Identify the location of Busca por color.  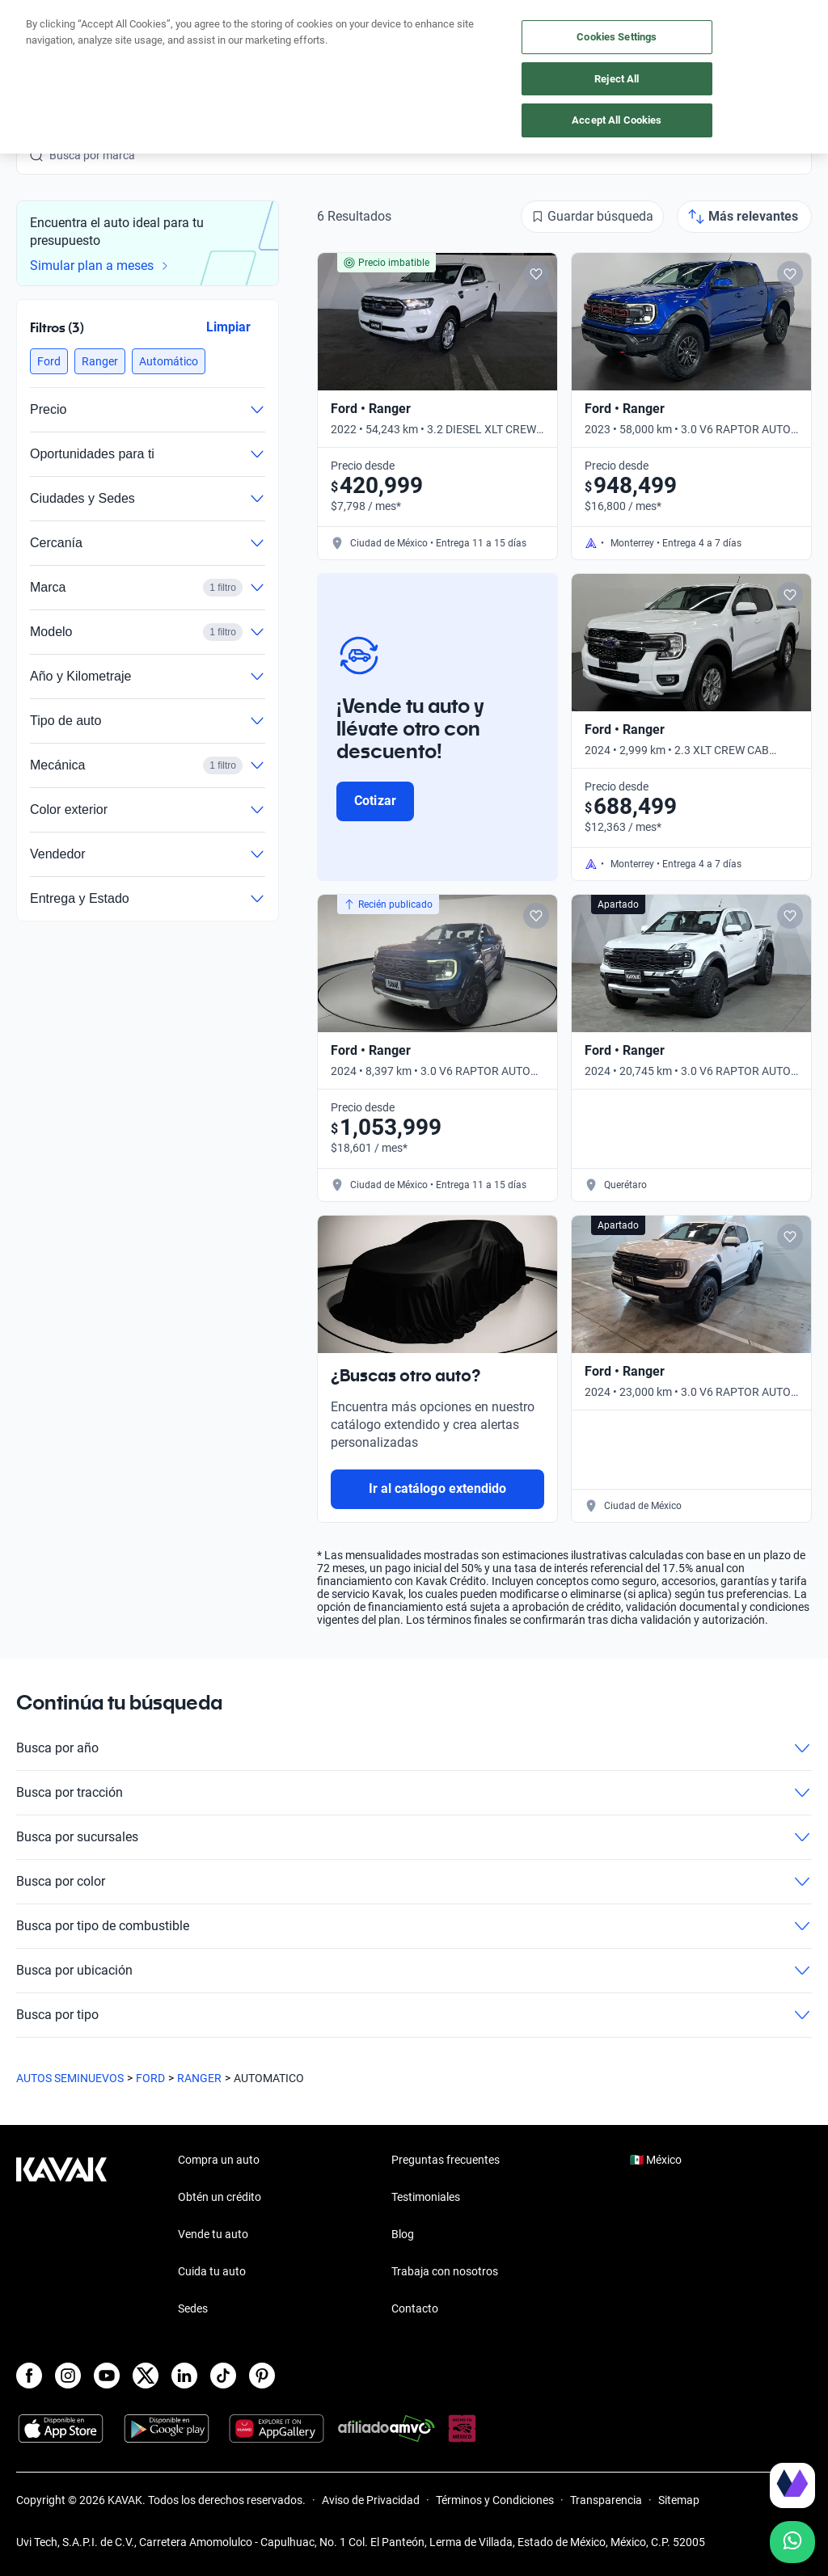
(414, 1882).